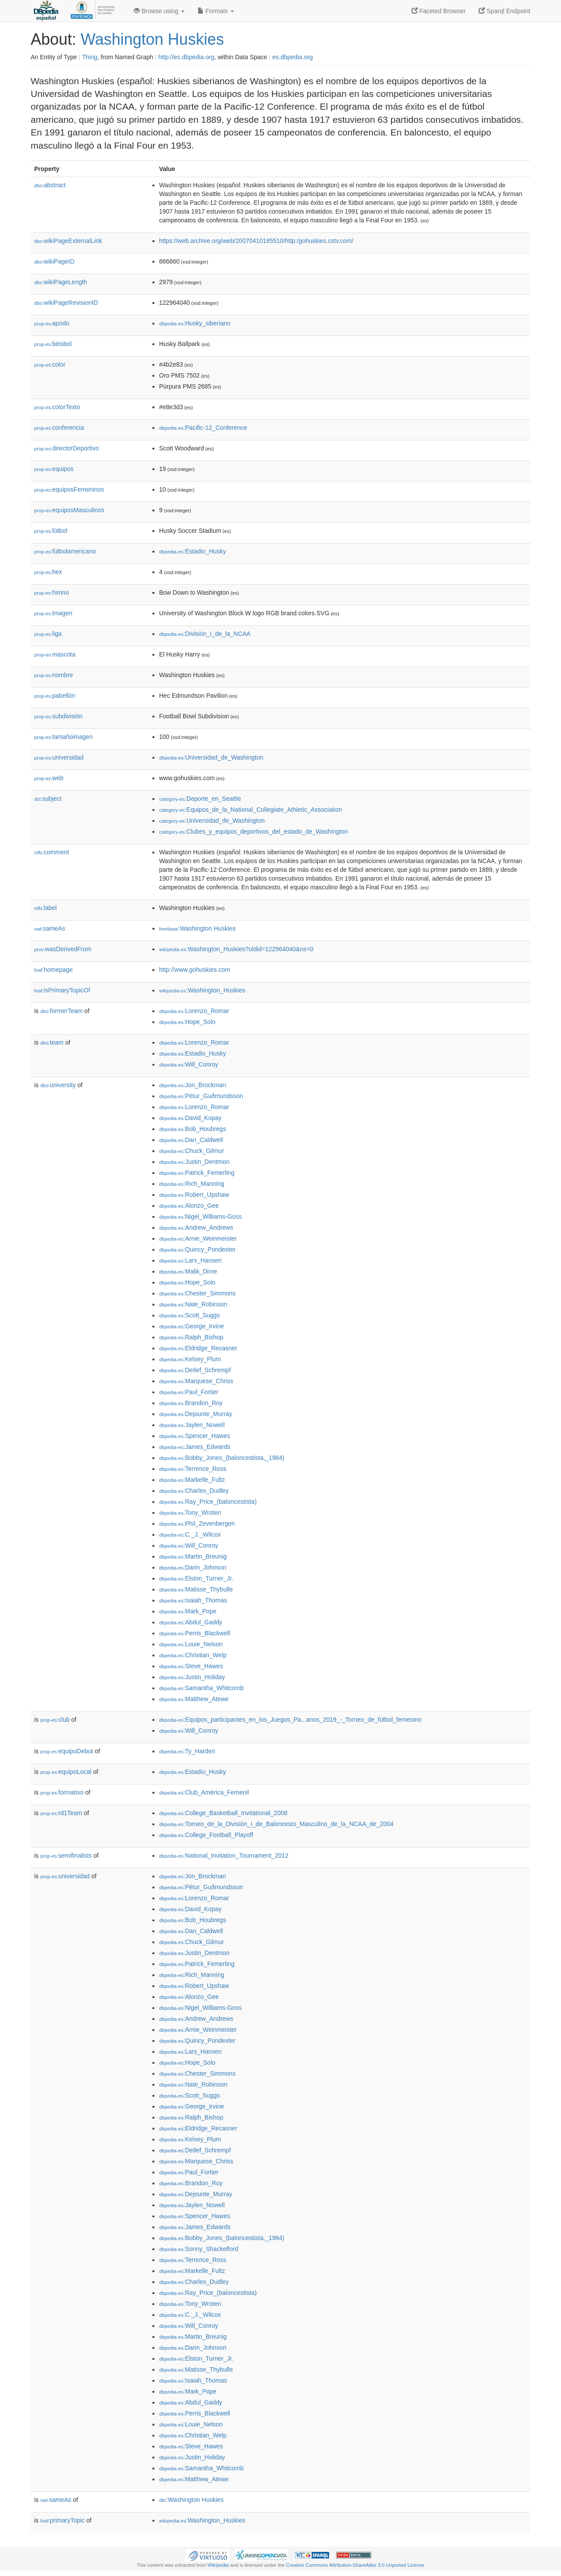 This screenshot has height=2576, width=561. I want to click on :Malik_Dime, so click(188, 1271).